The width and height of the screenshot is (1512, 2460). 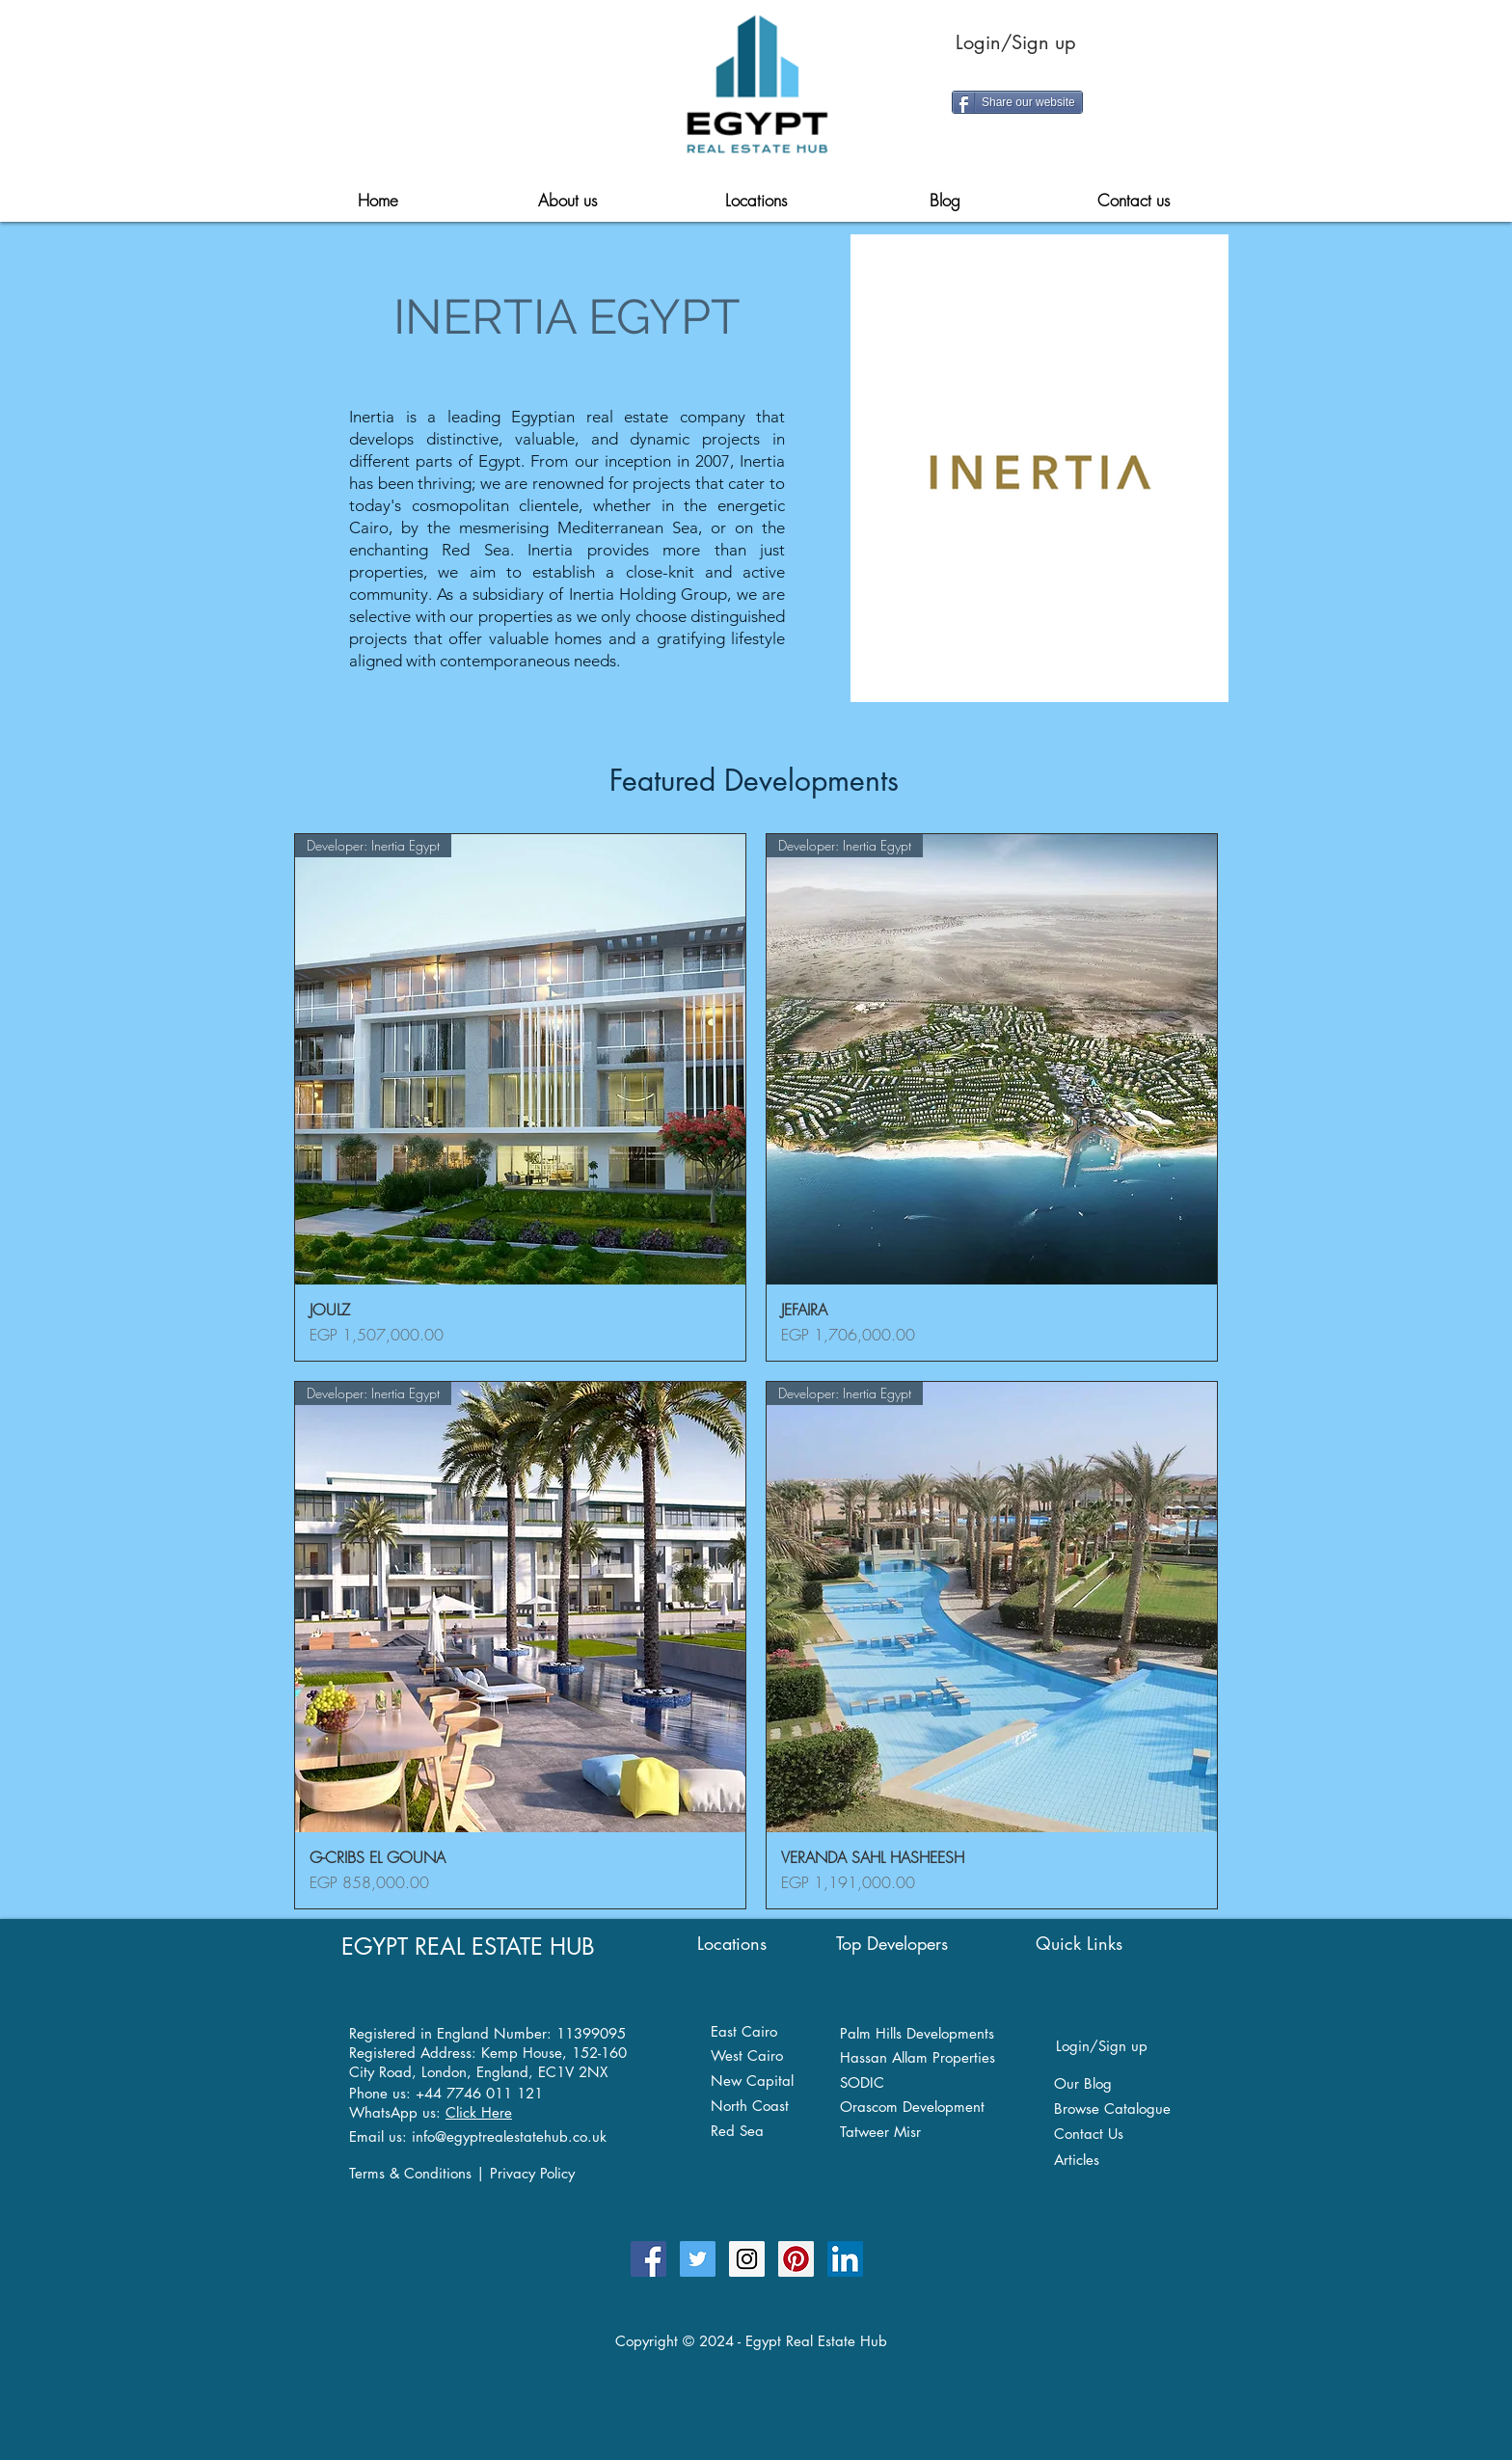 I want to click on Login/Sign up, so click(x=1016, y=42).